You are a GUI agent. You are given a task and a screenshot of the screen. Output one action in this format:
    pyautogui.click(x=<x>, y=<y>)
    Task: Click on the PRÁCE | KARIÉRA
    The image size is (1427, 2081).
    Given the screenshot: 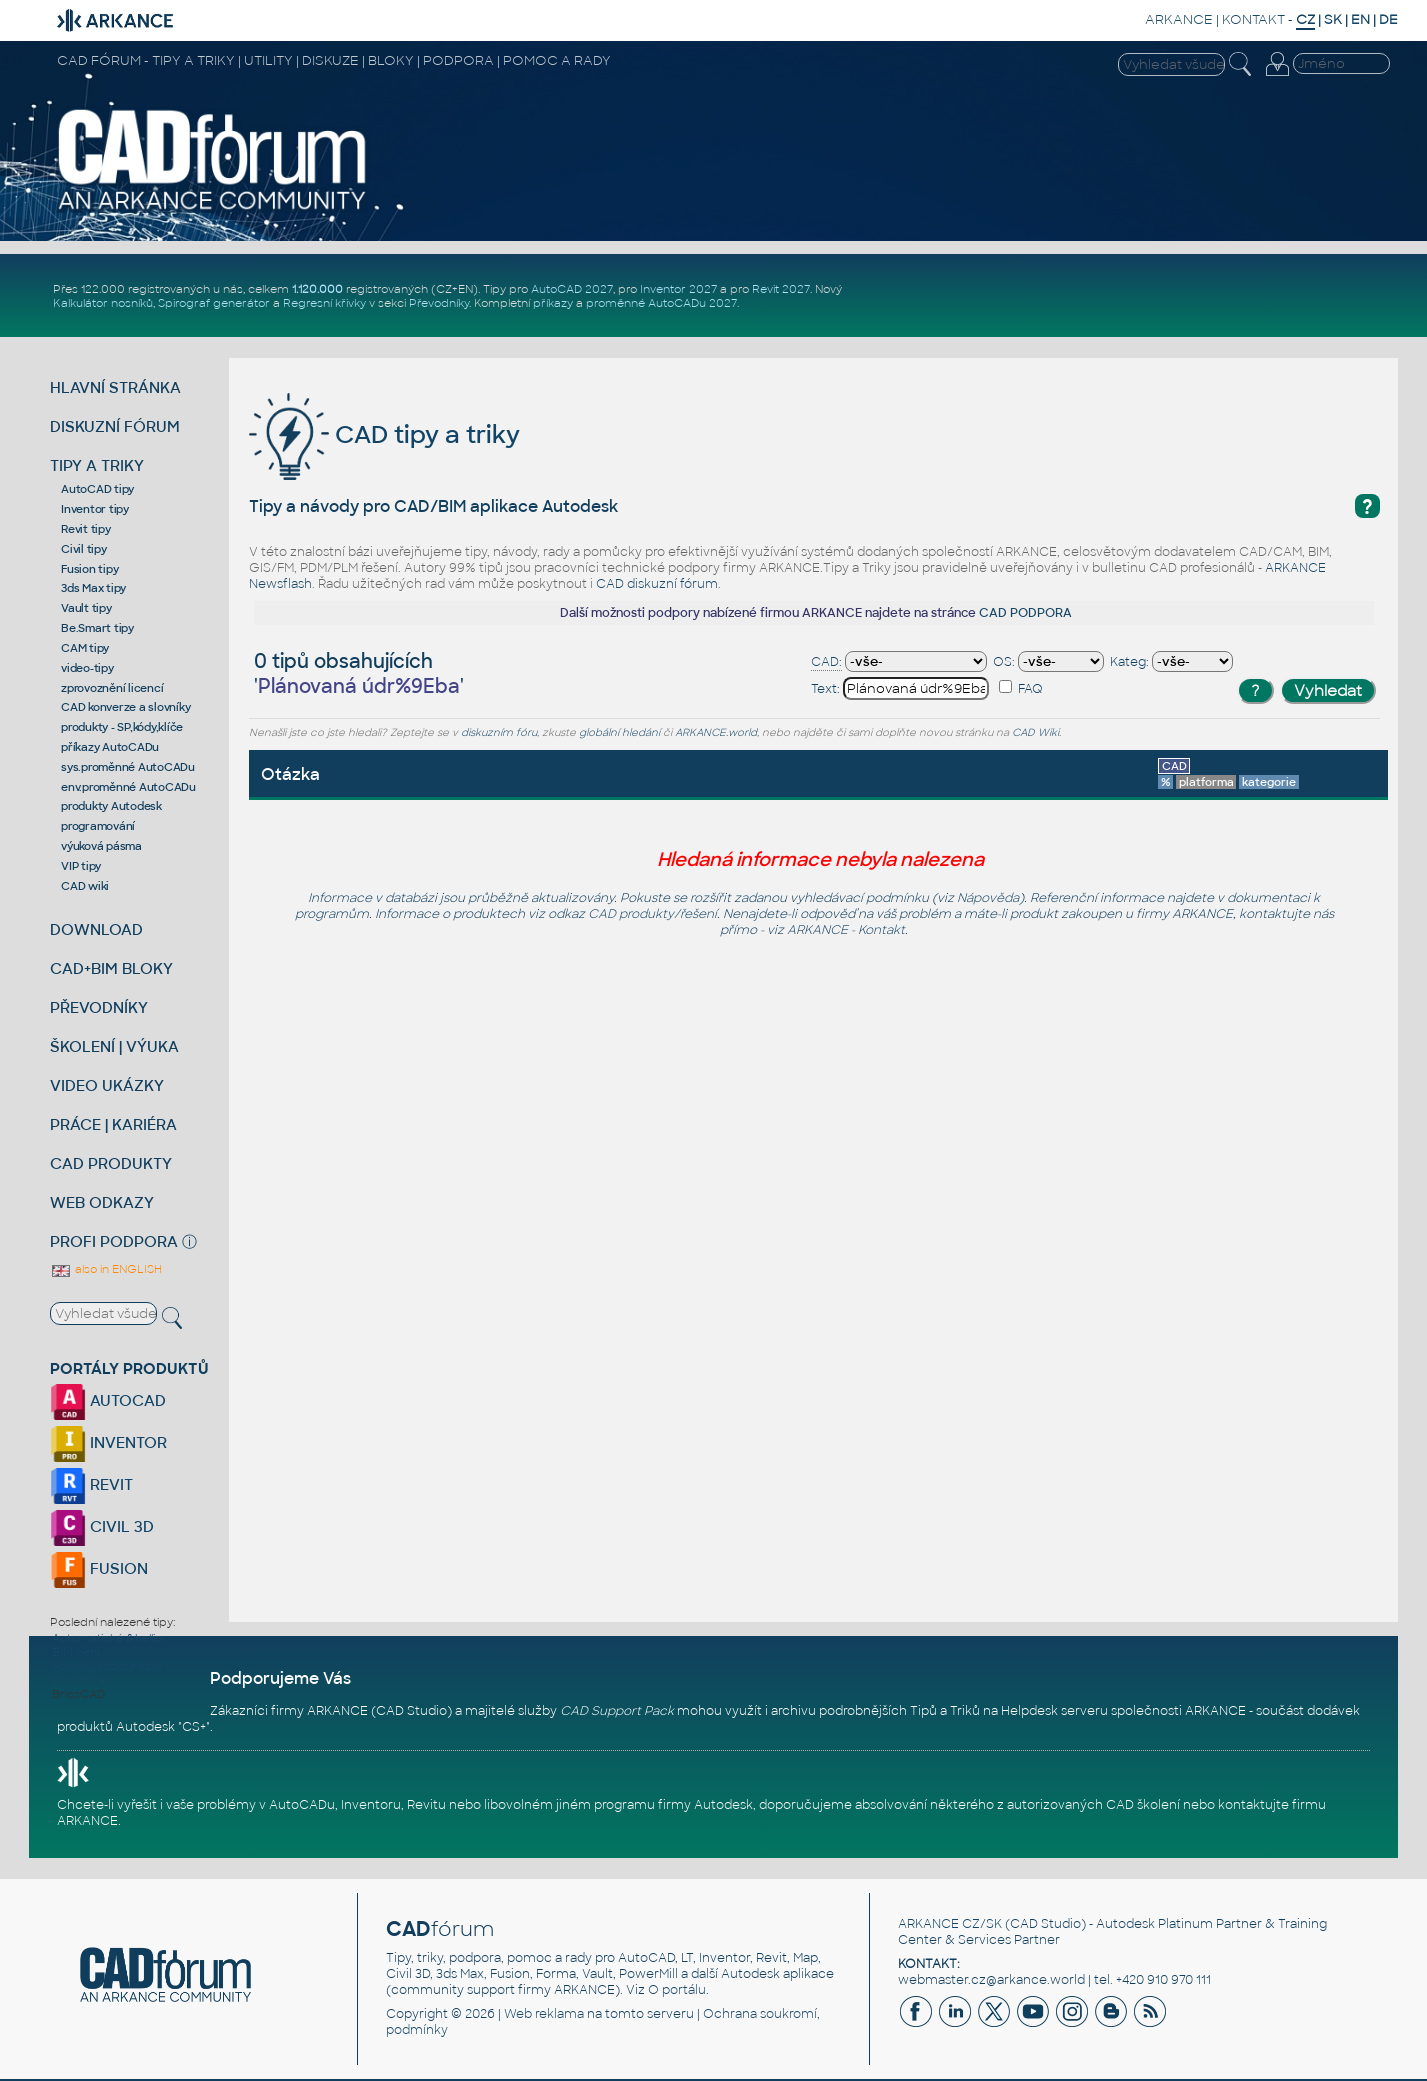 What is the action you would take?
    pyautogui.click(x=113, y=1124)
    